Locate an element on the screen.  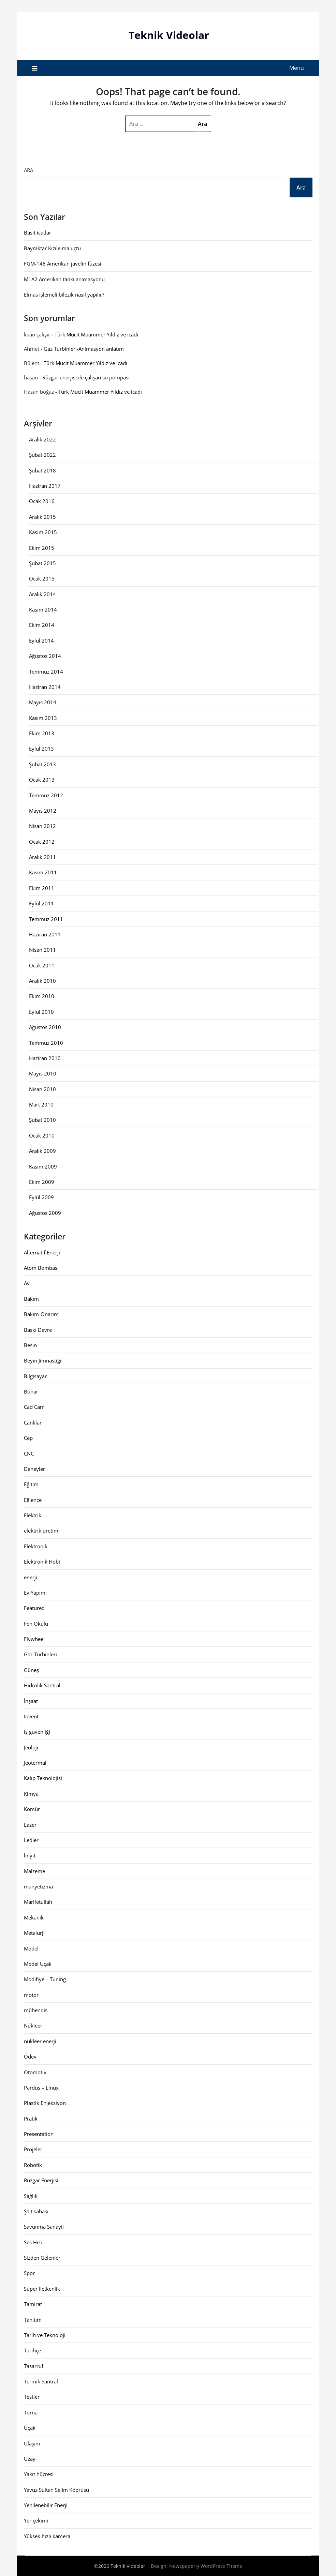
Elektronik is located at coordinates (35, 1545).